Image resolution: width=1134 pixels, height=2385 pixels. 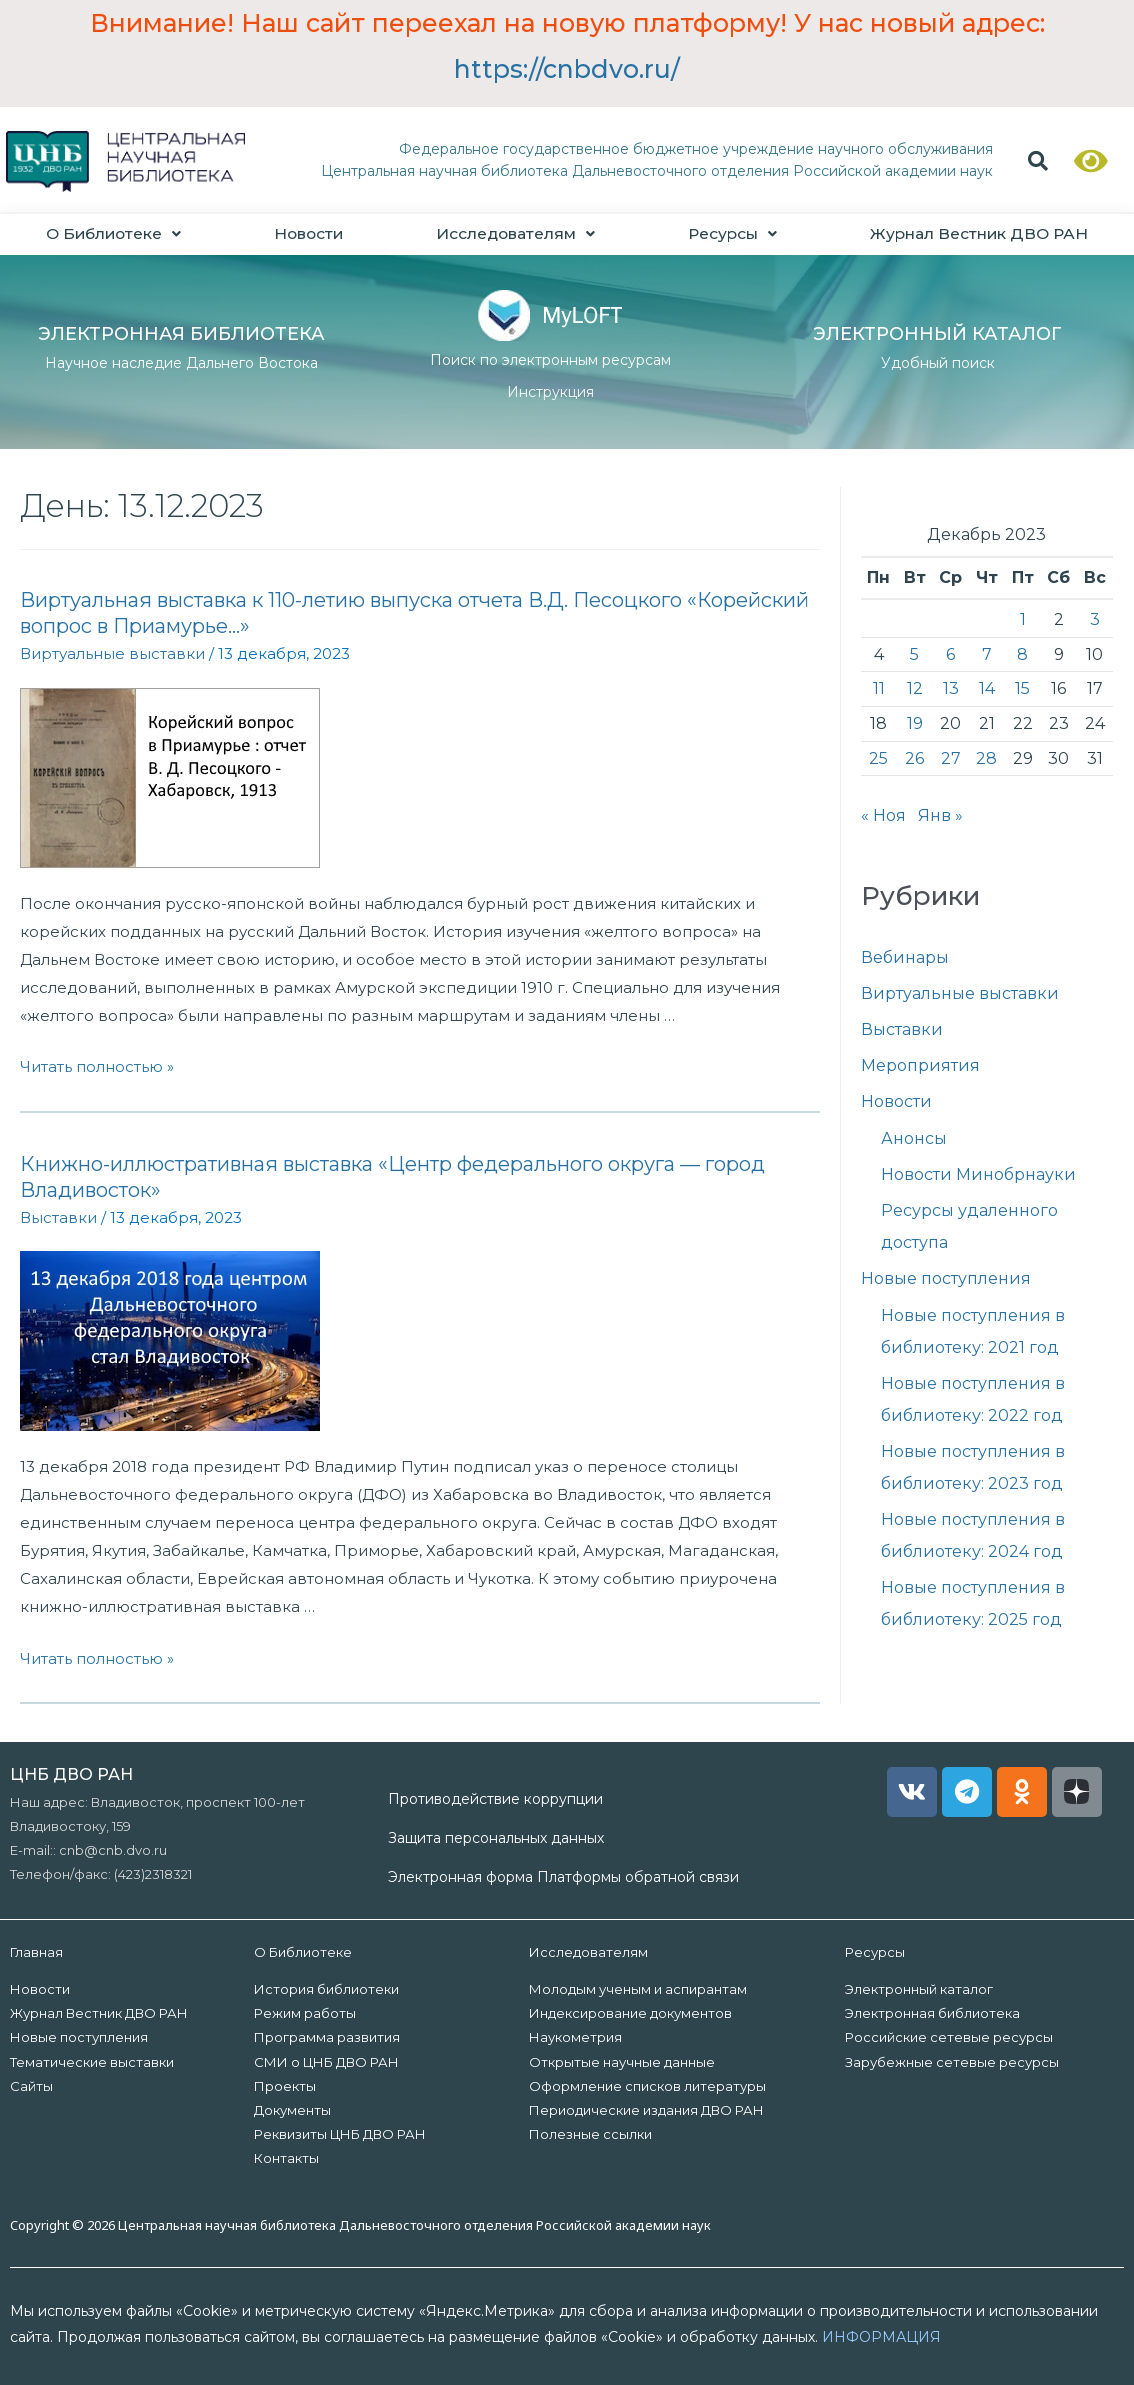 What do you see at coordinates (1023, 620) in the screenshot?
I see `1 [Записи, опубликованные 01.12.2023]` at bounding box center [1023, 620].